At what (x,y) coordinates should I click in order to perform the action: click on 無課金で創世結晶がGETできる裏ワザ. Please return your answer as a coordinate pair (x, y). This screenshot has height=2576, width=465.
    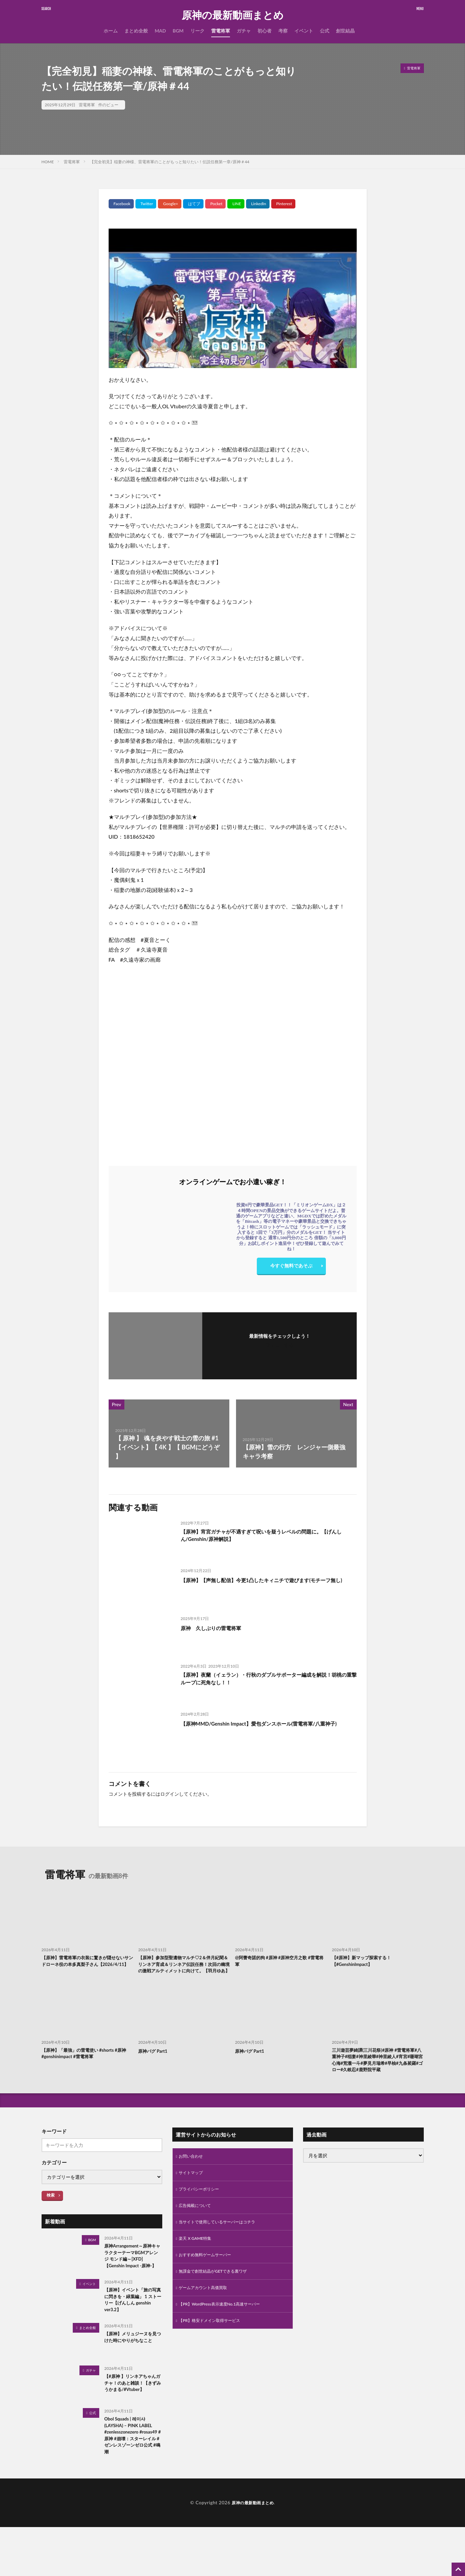
    Looking at the image, I should click on (218, 2301).